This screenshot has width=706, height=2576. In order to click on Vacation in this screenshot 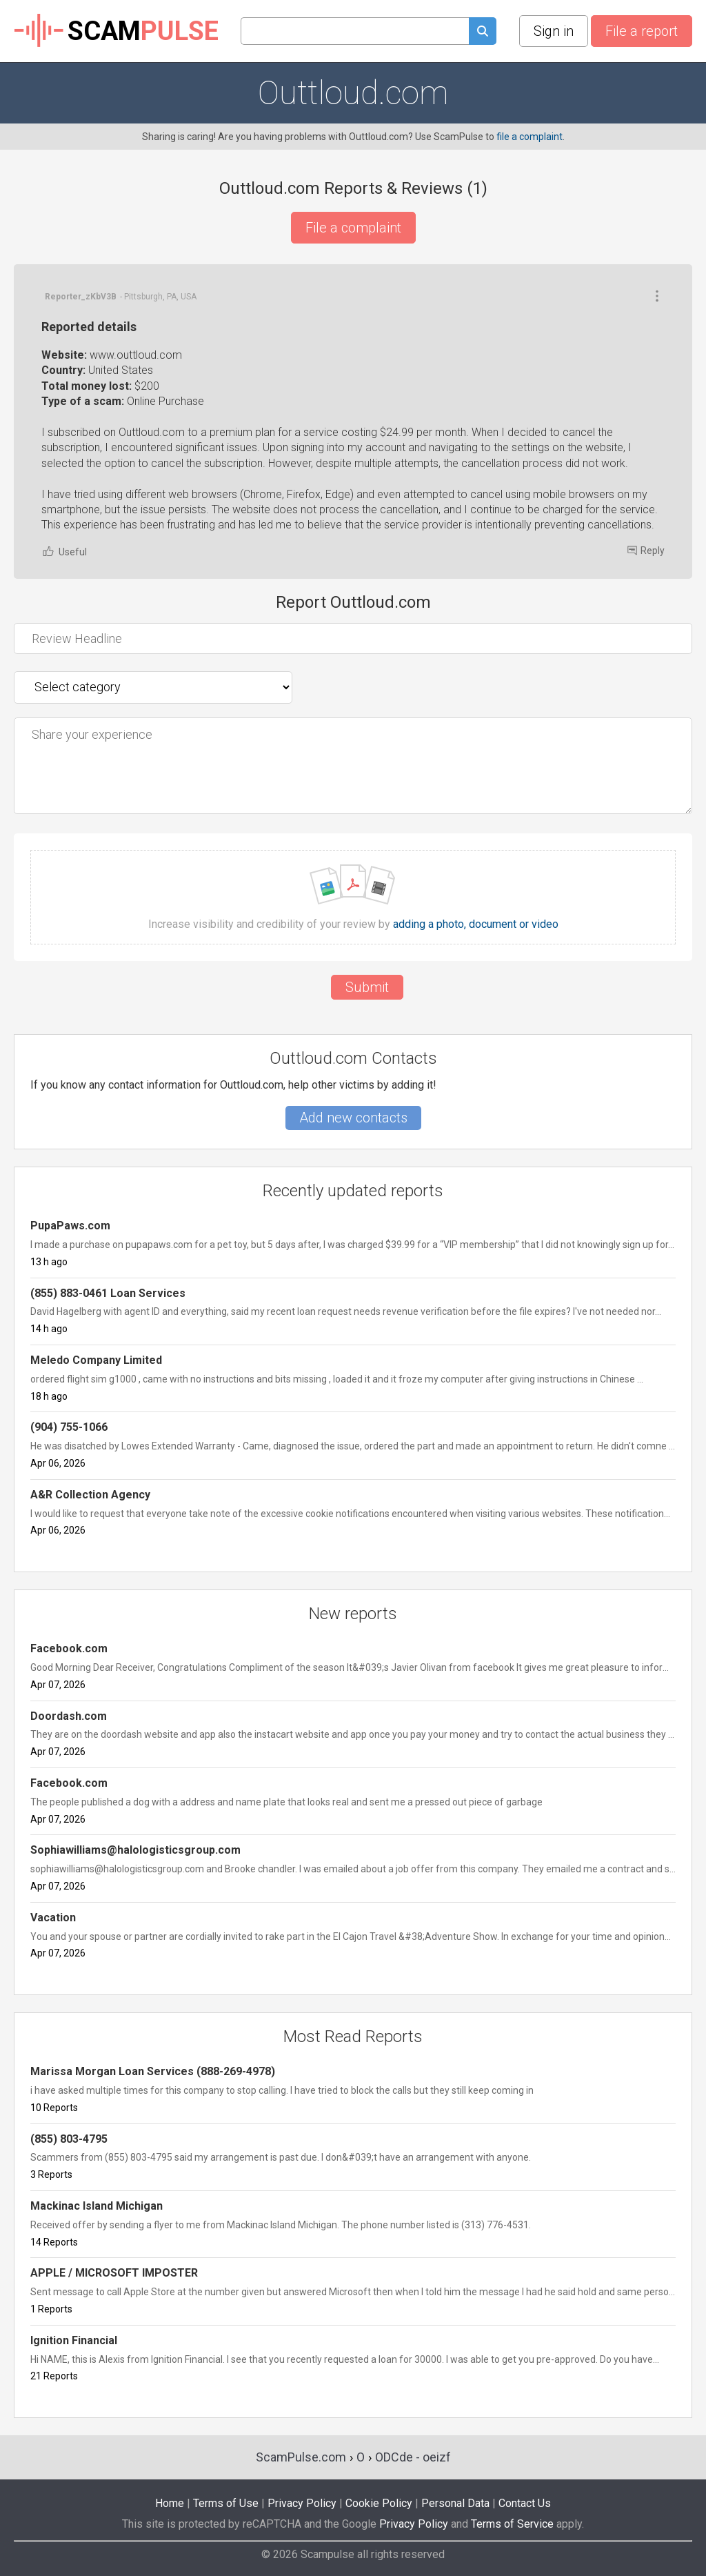, I will do `click(53, 1917)`.